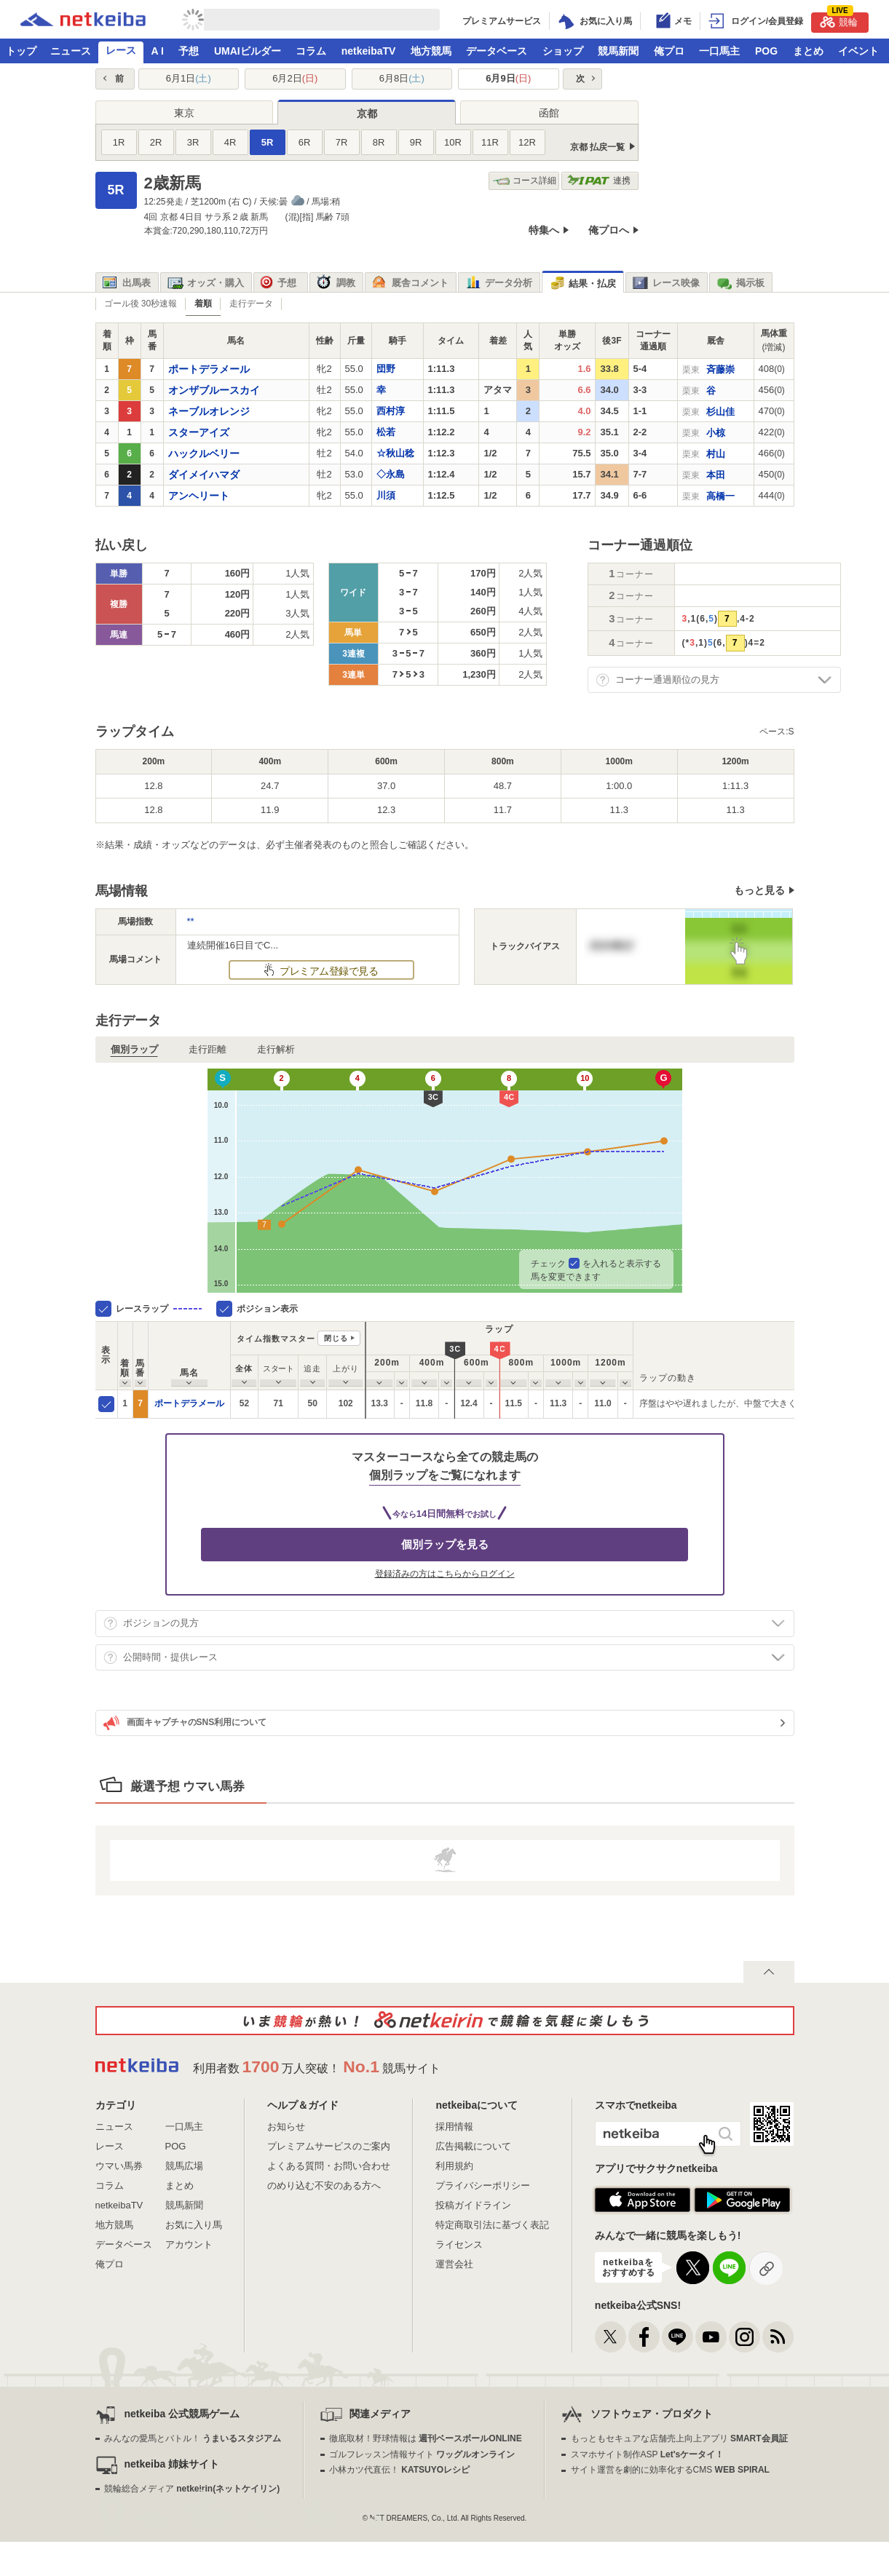 The height and width of the screenshot is (2576, 889). What do you see at coordinates (482, 2185) in the screenshot?
I see `プライバシーポリシー` at bounding box center [482, 2185].